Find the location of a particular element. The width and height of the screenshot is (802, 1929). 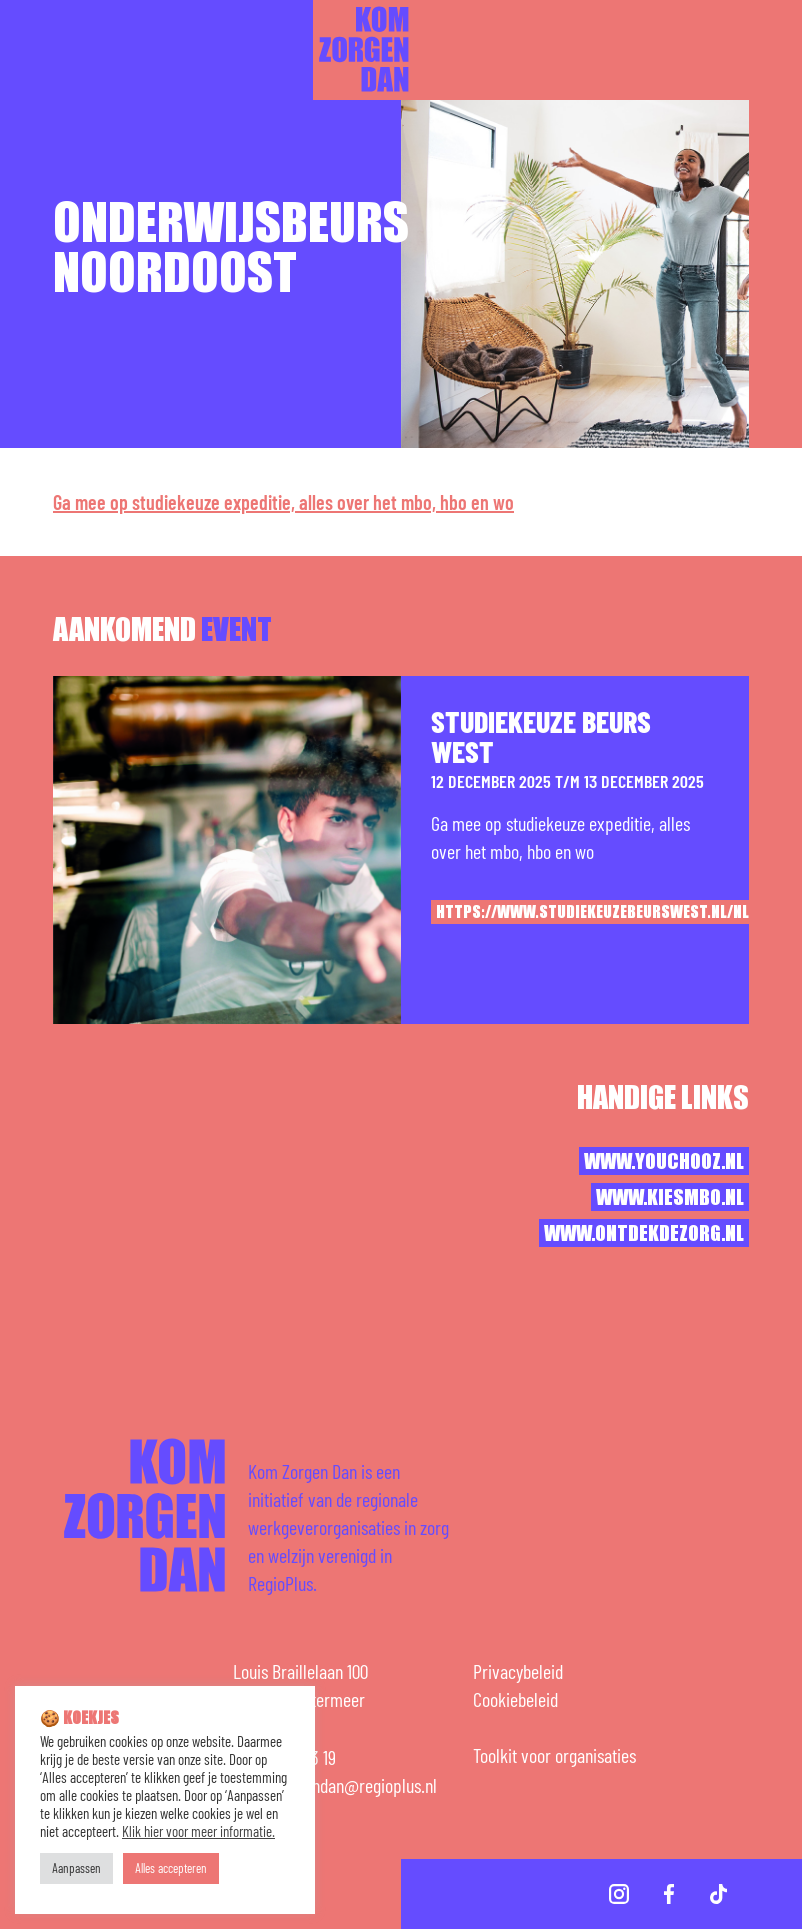

Aanpassen [button] is located at coordinates (76, 1868).